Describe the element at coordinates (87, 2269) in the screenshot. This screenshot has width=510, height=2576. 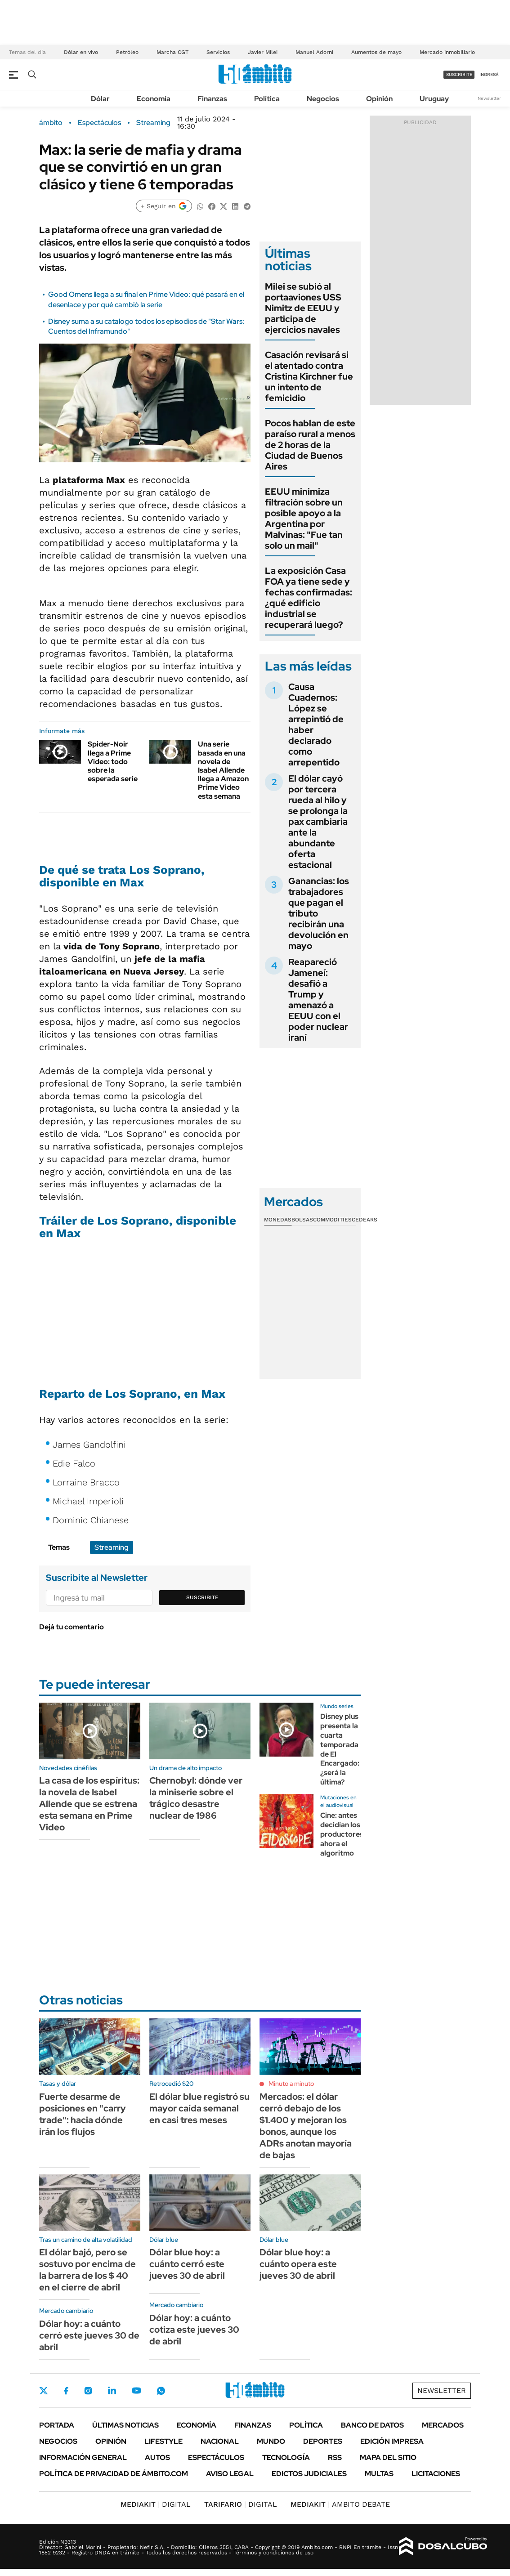
I see `El dólar bajó, pero se sostuvo por encima de la barrera de los $ 40 en el cierre de abril` at that location.